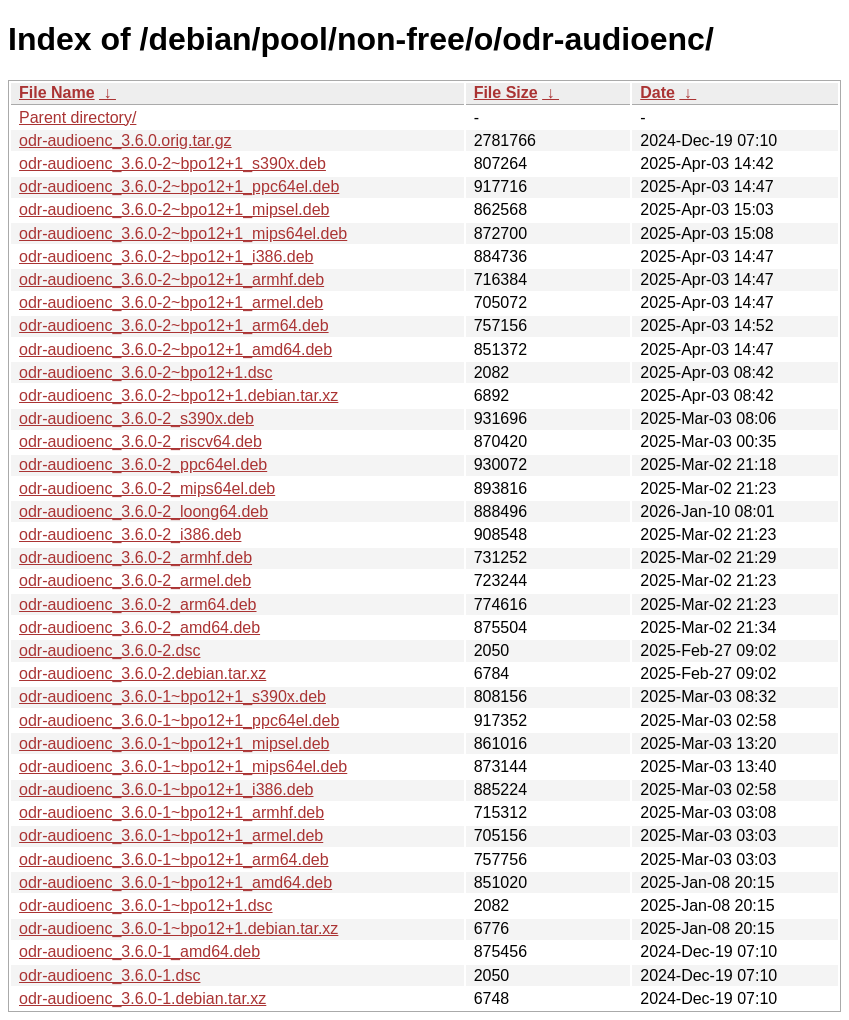 The width and height of the screenshot is (849, 1020). Describe the element at coordinates (125, 140) in the screenshot. I see `odr-audioenc_3.6.0.orig.tar.gz` at that location.